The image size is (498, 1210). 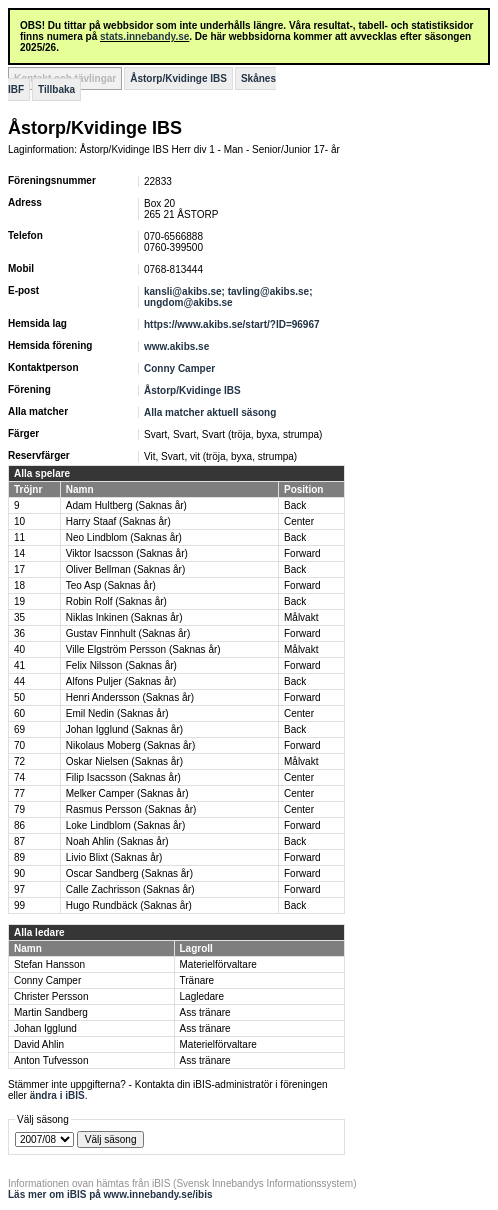 What do you see at coordinates (121, 665) in the screenshot?
I see `Felix Nilsson (Saknas år)` at bounding box center [121, 665].